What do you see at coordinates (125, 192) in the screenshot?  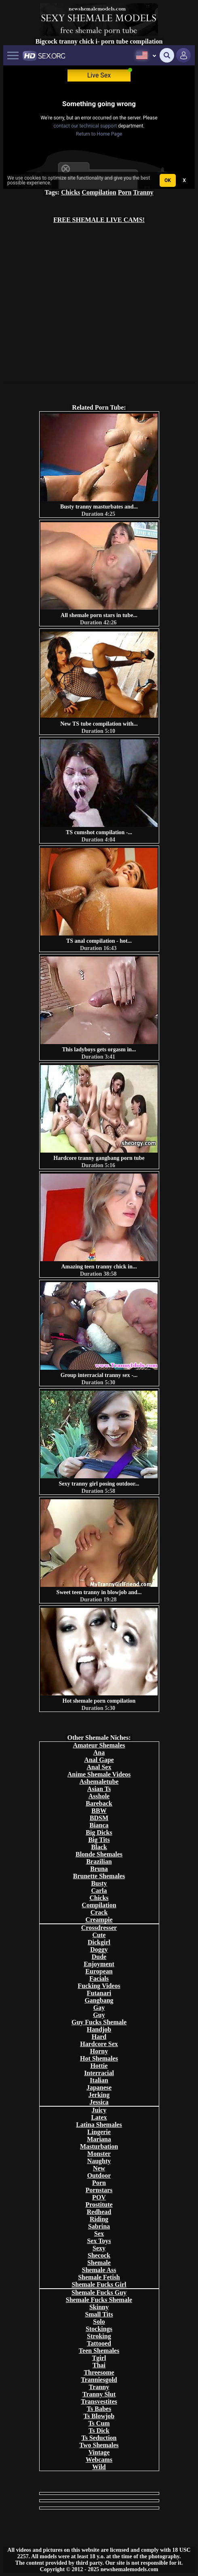 I see `Porn` at bounding box center [125, 192].